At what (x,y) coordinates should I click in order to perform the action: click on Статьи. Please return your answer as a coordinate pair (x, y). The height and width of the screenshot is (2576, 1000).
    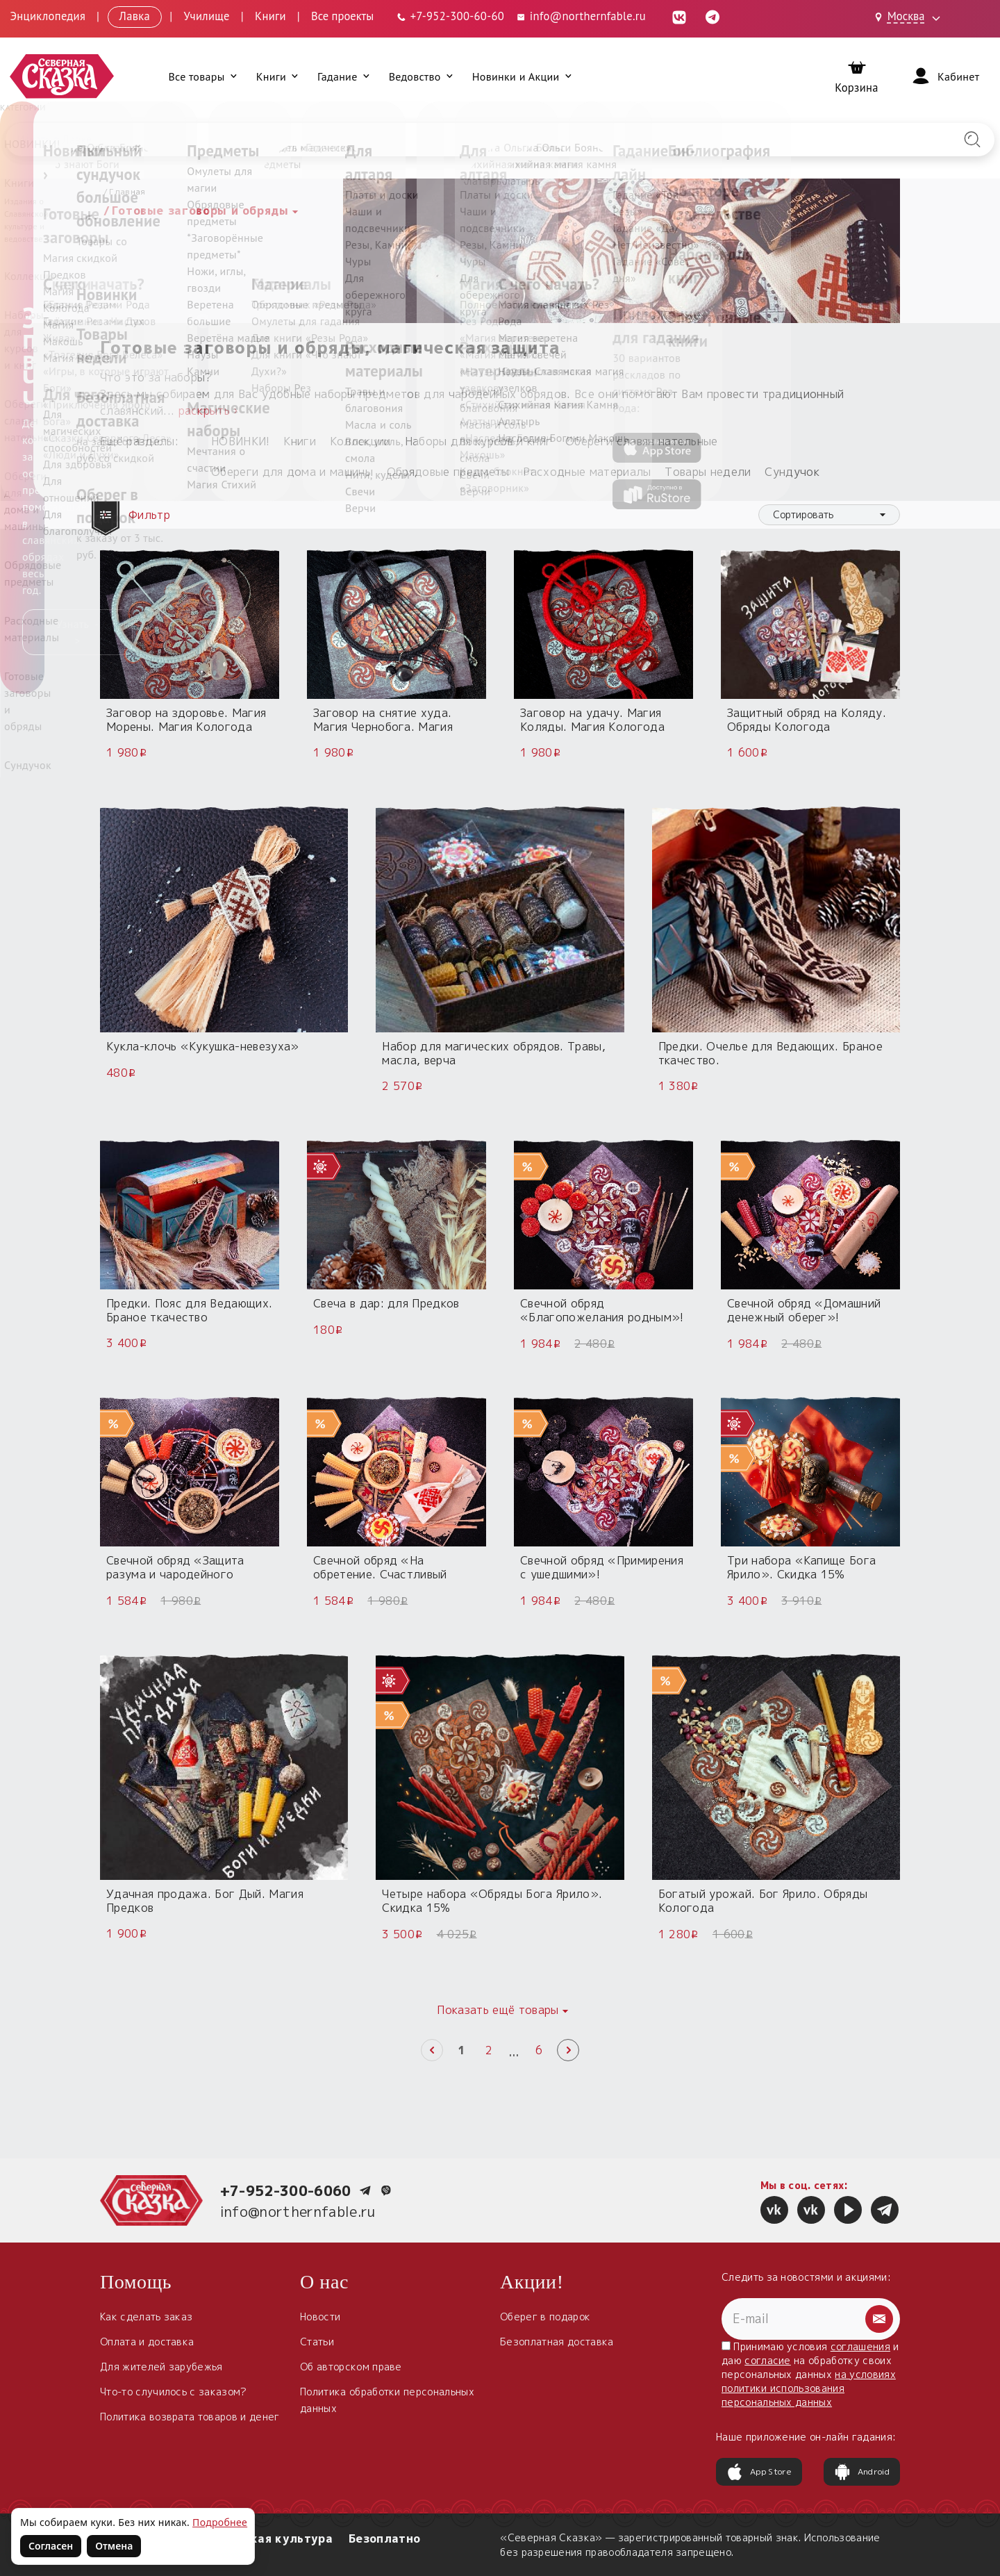
    Looking at the image, I should click on (317, 2341).